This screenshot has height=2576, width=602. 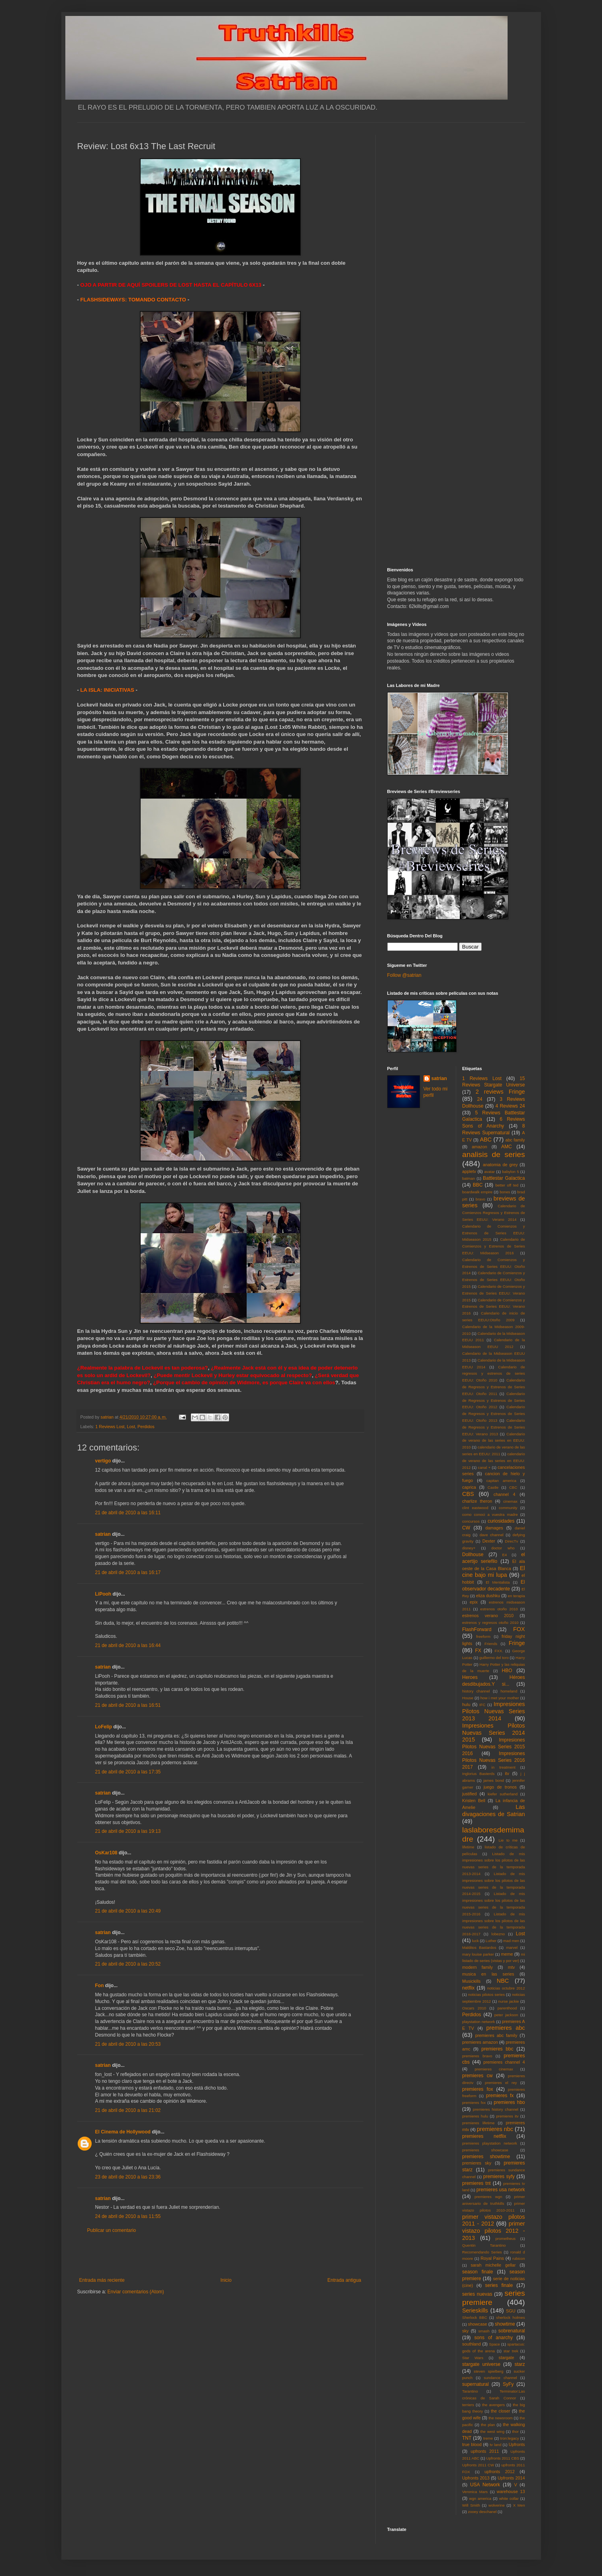 I want to click on estrenos otoño 2010, so click(x=499, y=1609).